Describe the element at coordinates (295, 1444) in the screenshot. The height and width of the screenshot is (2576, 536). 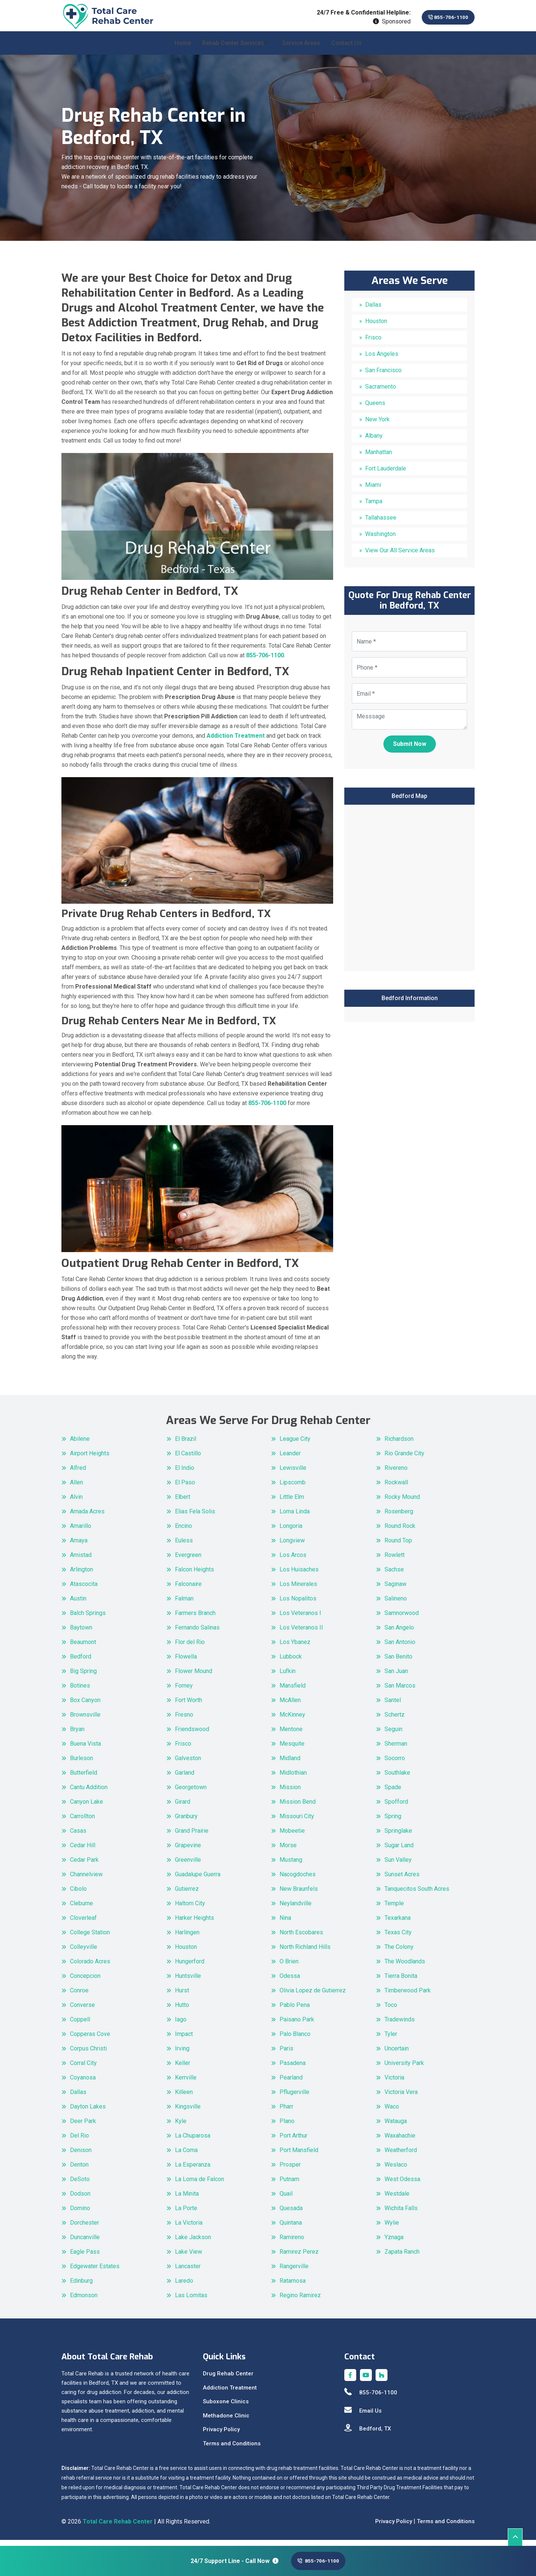
I see `League City` at that location.